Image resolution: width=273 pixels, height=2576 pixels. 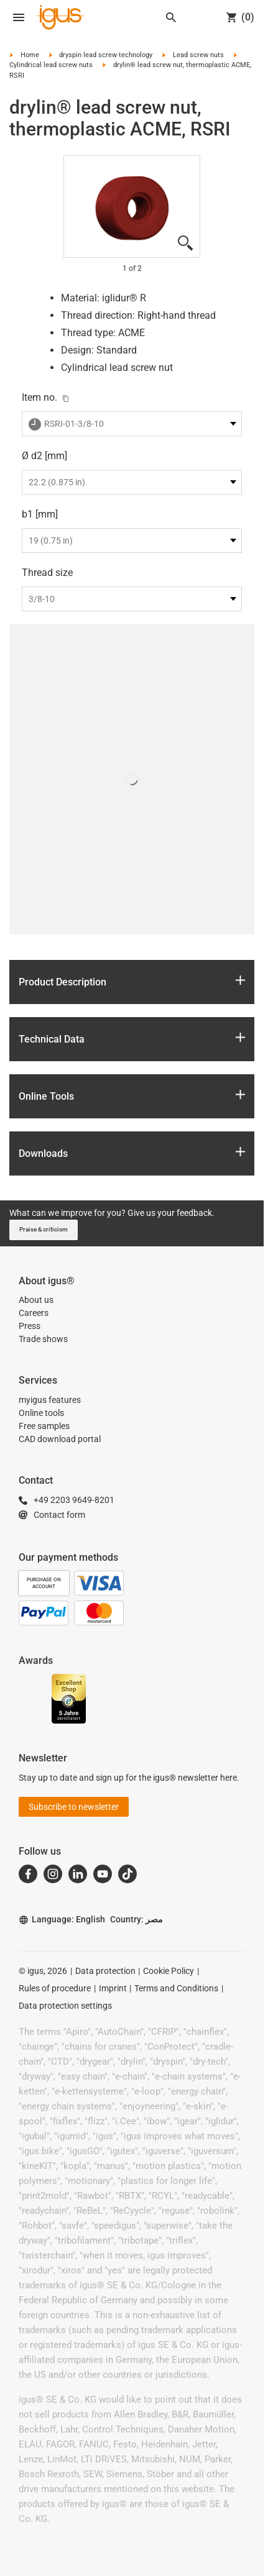 What do you see at coordinates (168, 1971) in the screenshot?
I see `Cookie Policy` at bounding box center [168, 1971].